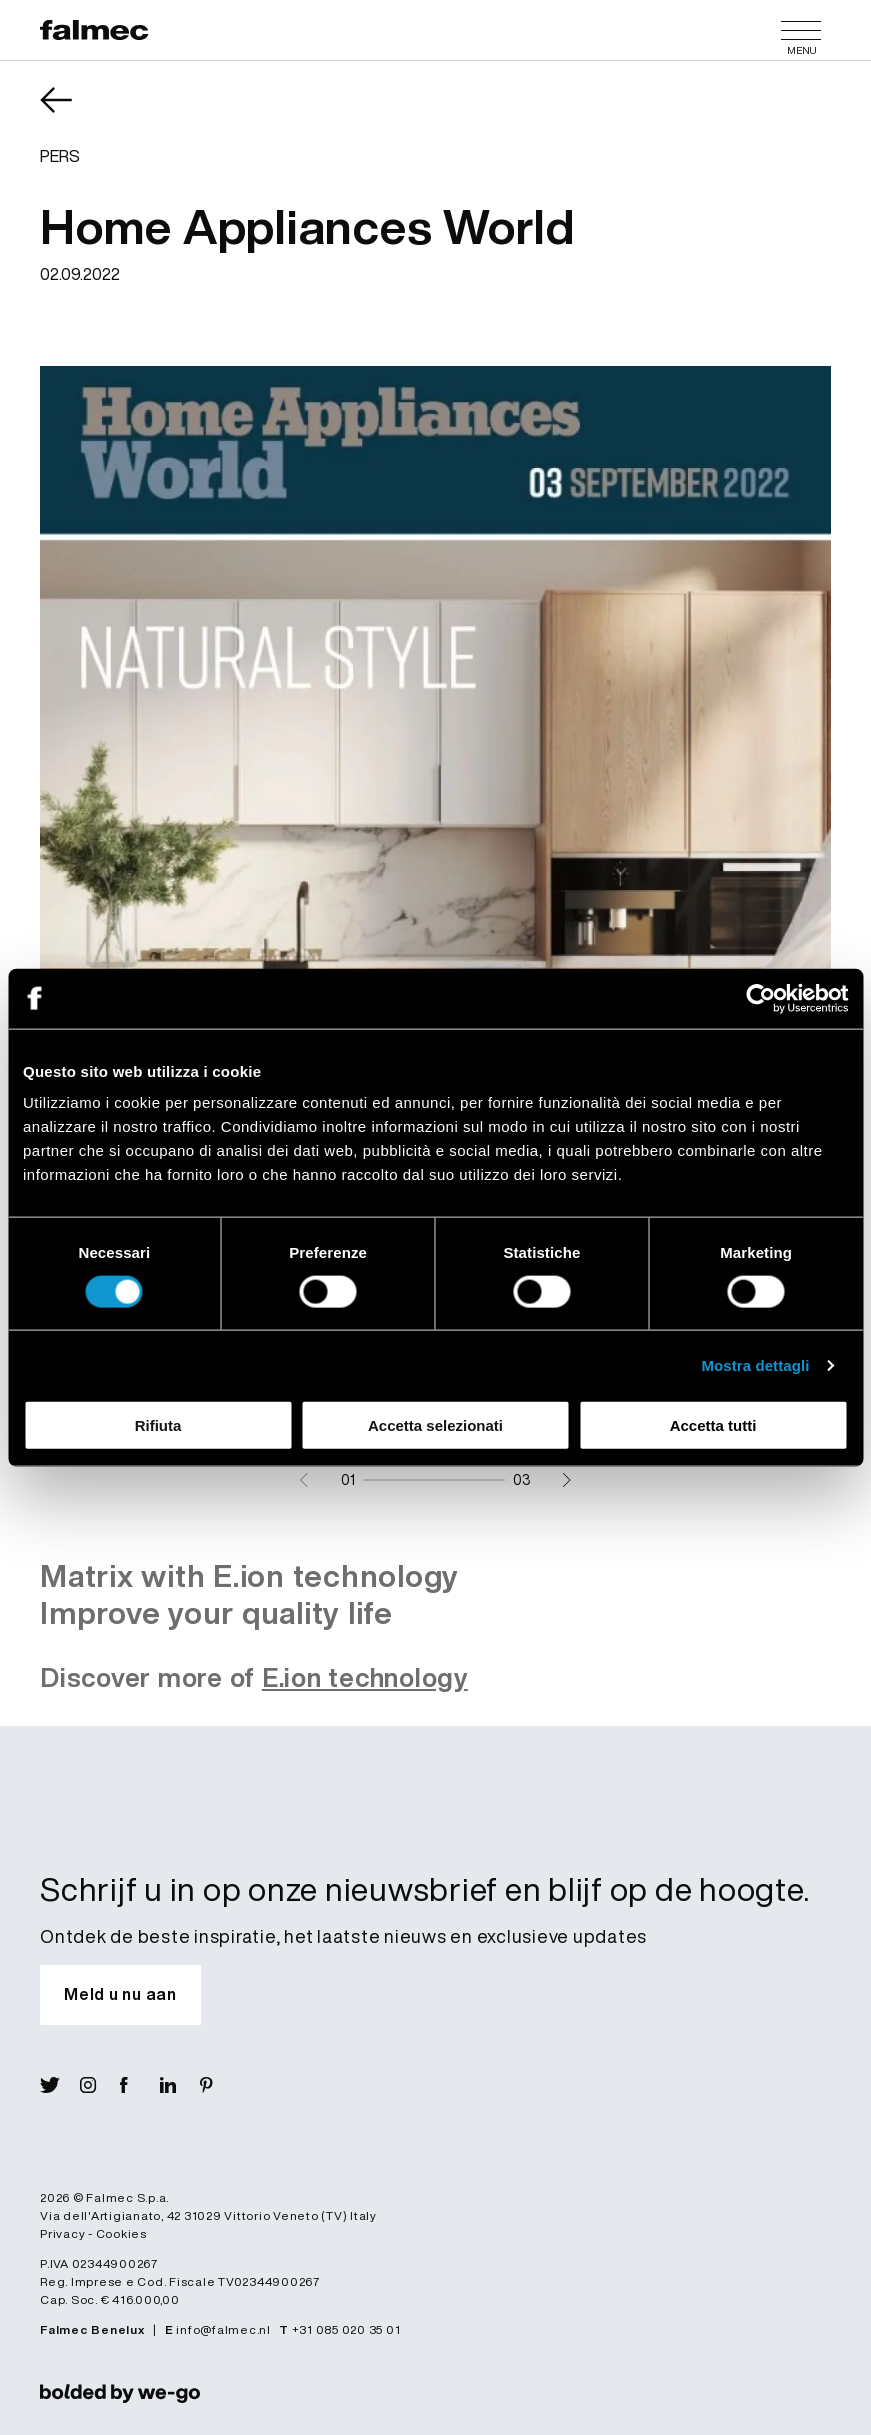  What do you see at coordinates (435, 1425) in the screenshot?
I see `Accetta selezionati` at bounding box center [435, 1425].